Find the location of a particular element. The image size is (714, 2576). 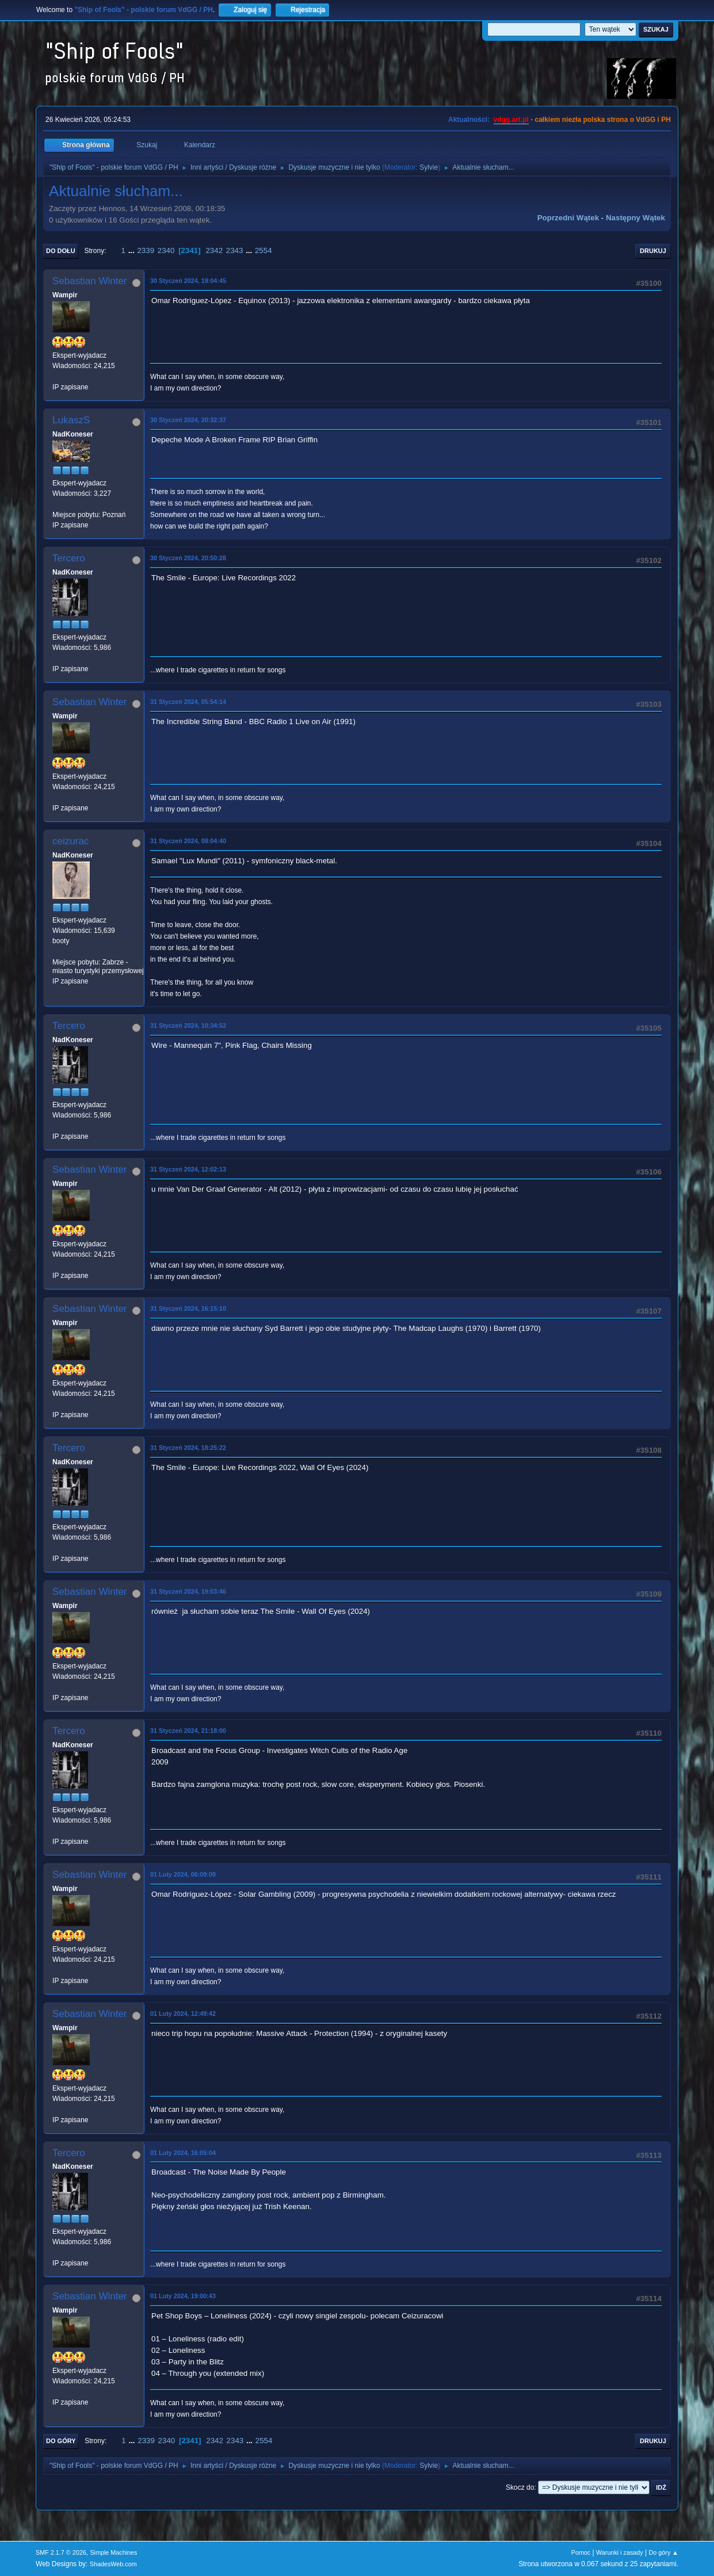

31 Styczeń 2024, 21:18:00 is located at coordinates (188, 1730).